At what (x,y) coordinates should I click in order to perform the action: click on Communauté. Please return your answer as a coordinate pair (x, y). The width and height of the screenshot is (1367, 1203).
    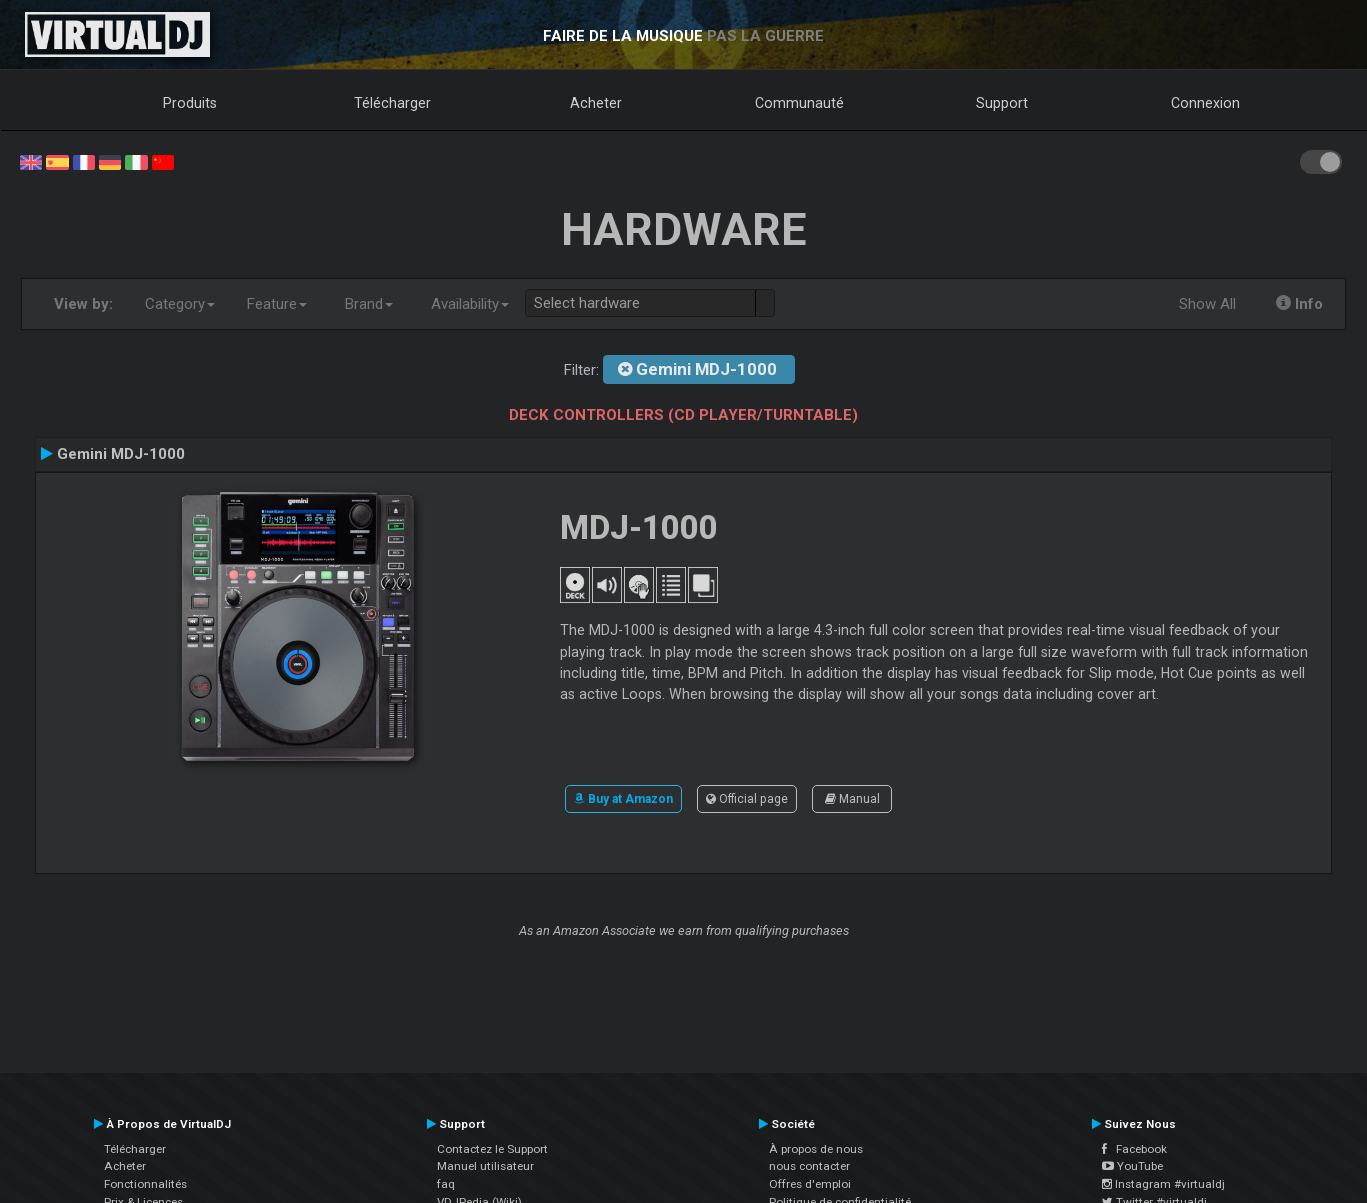
    Looking at the image, I should click on (799, 103).